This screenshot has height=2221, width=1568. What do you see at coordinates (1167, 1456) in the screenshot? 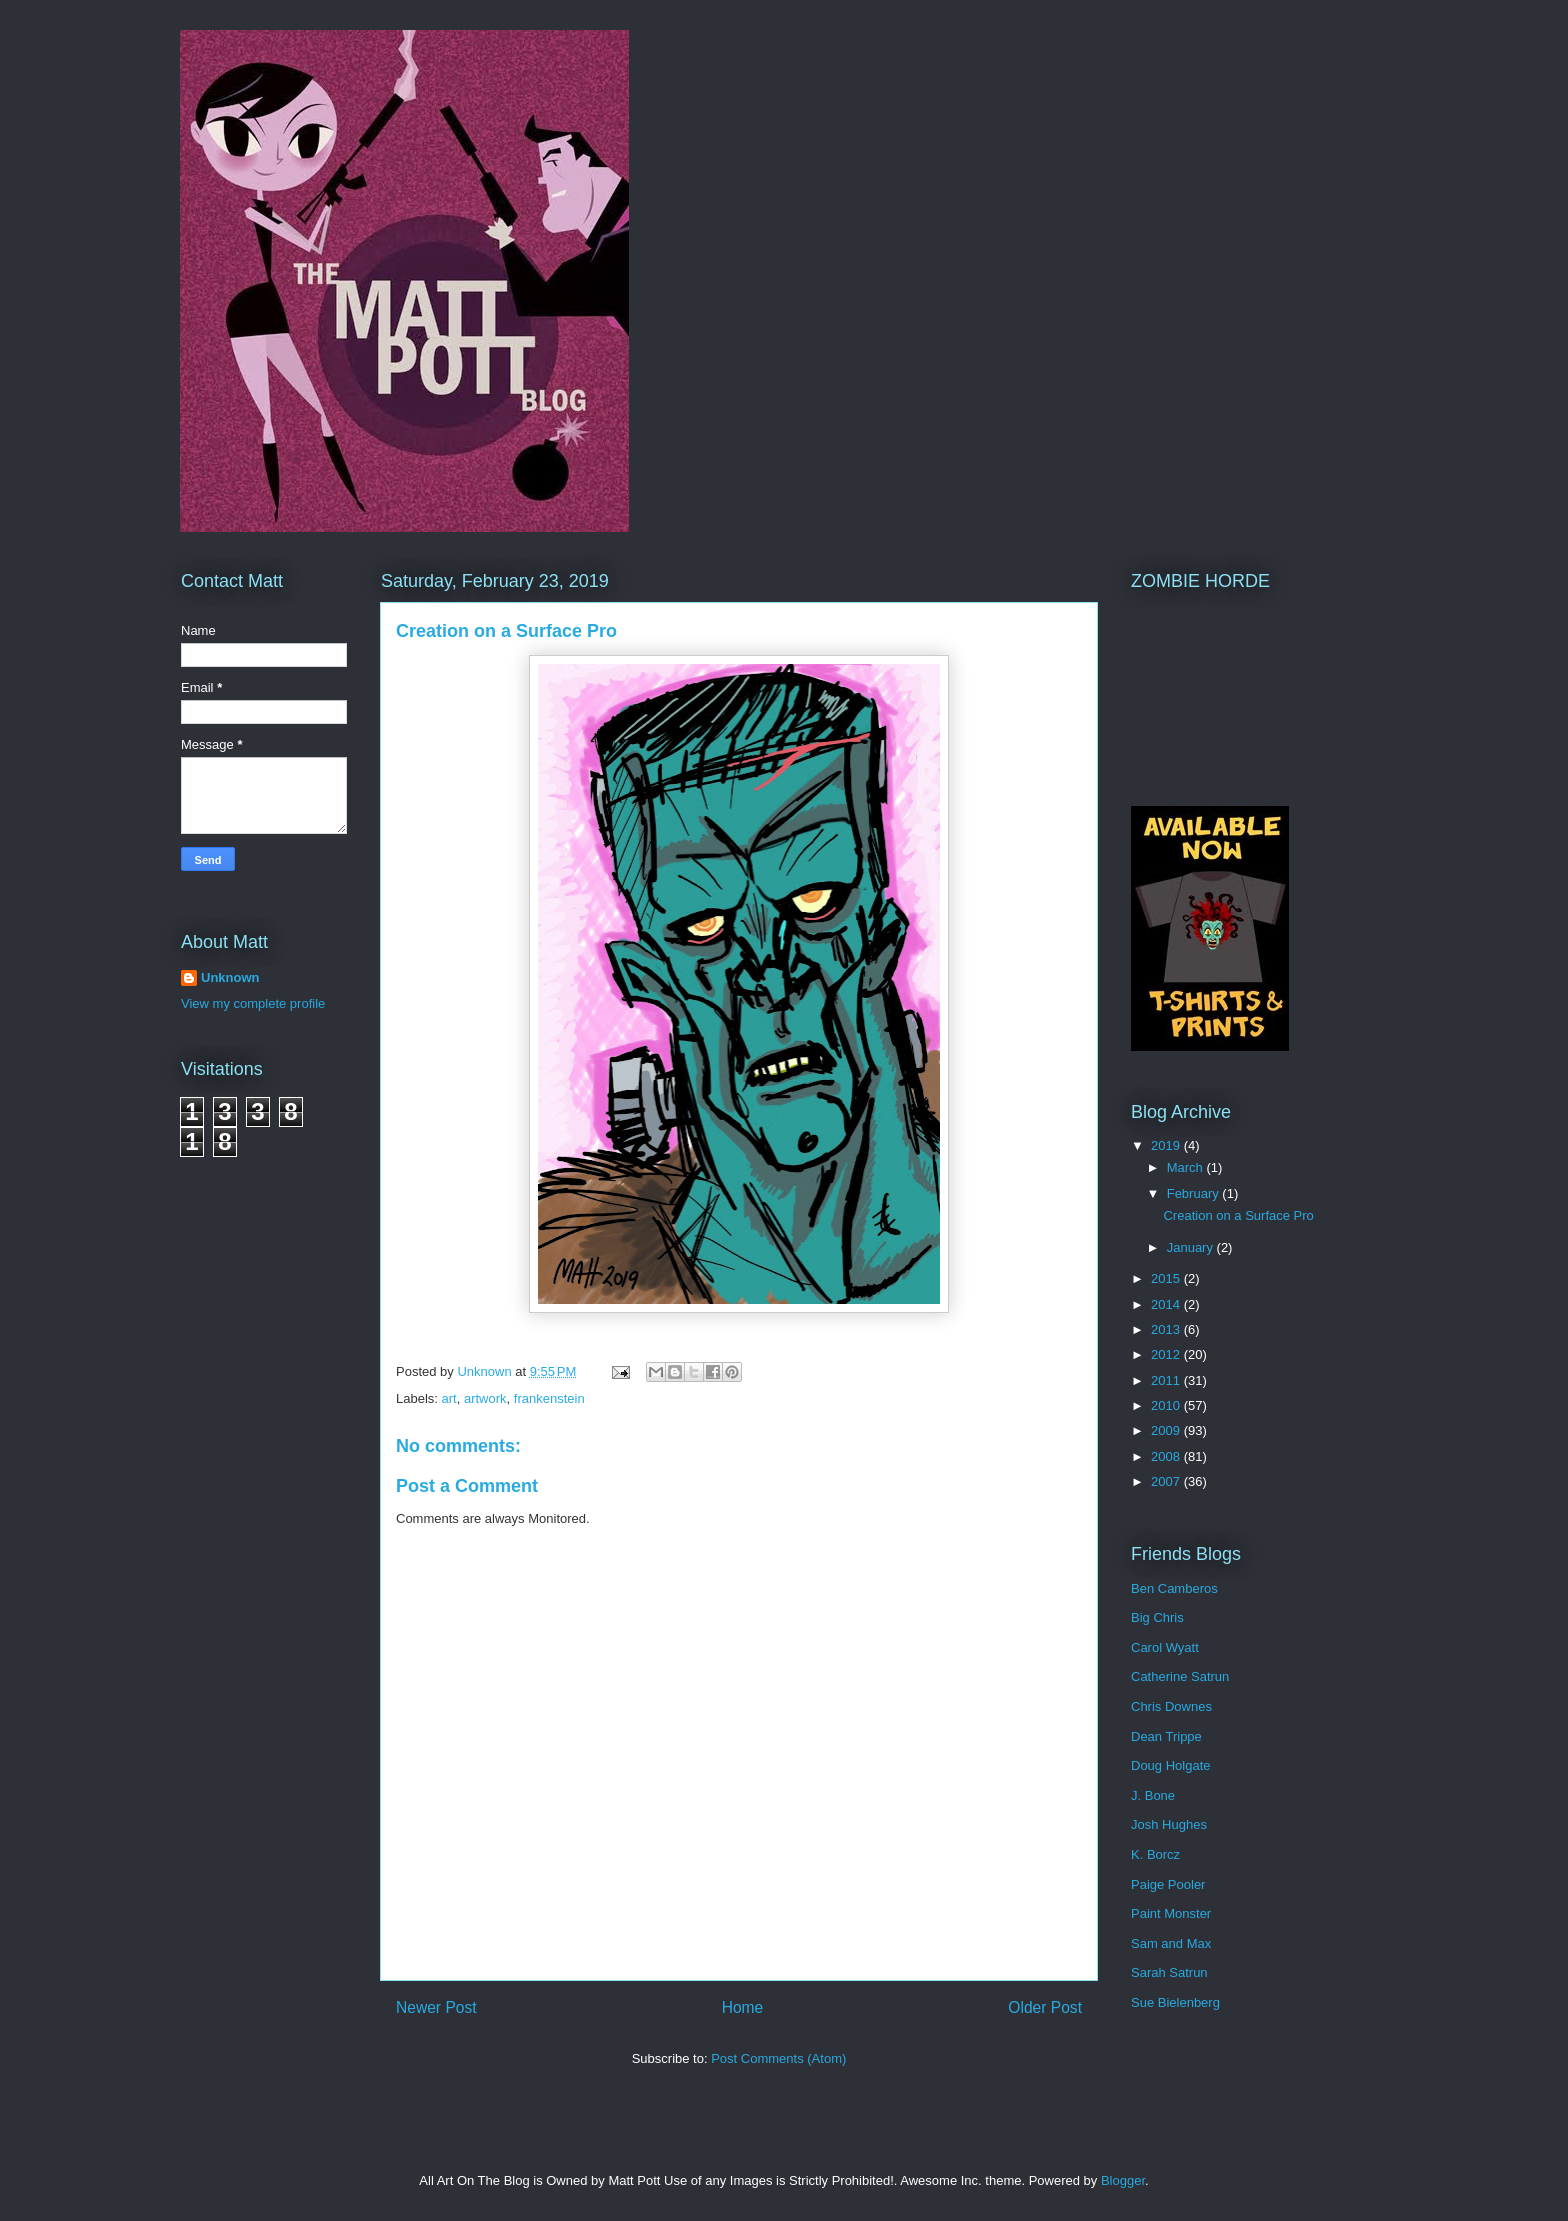
I see `2008` at bounding box center [1167, 1456].